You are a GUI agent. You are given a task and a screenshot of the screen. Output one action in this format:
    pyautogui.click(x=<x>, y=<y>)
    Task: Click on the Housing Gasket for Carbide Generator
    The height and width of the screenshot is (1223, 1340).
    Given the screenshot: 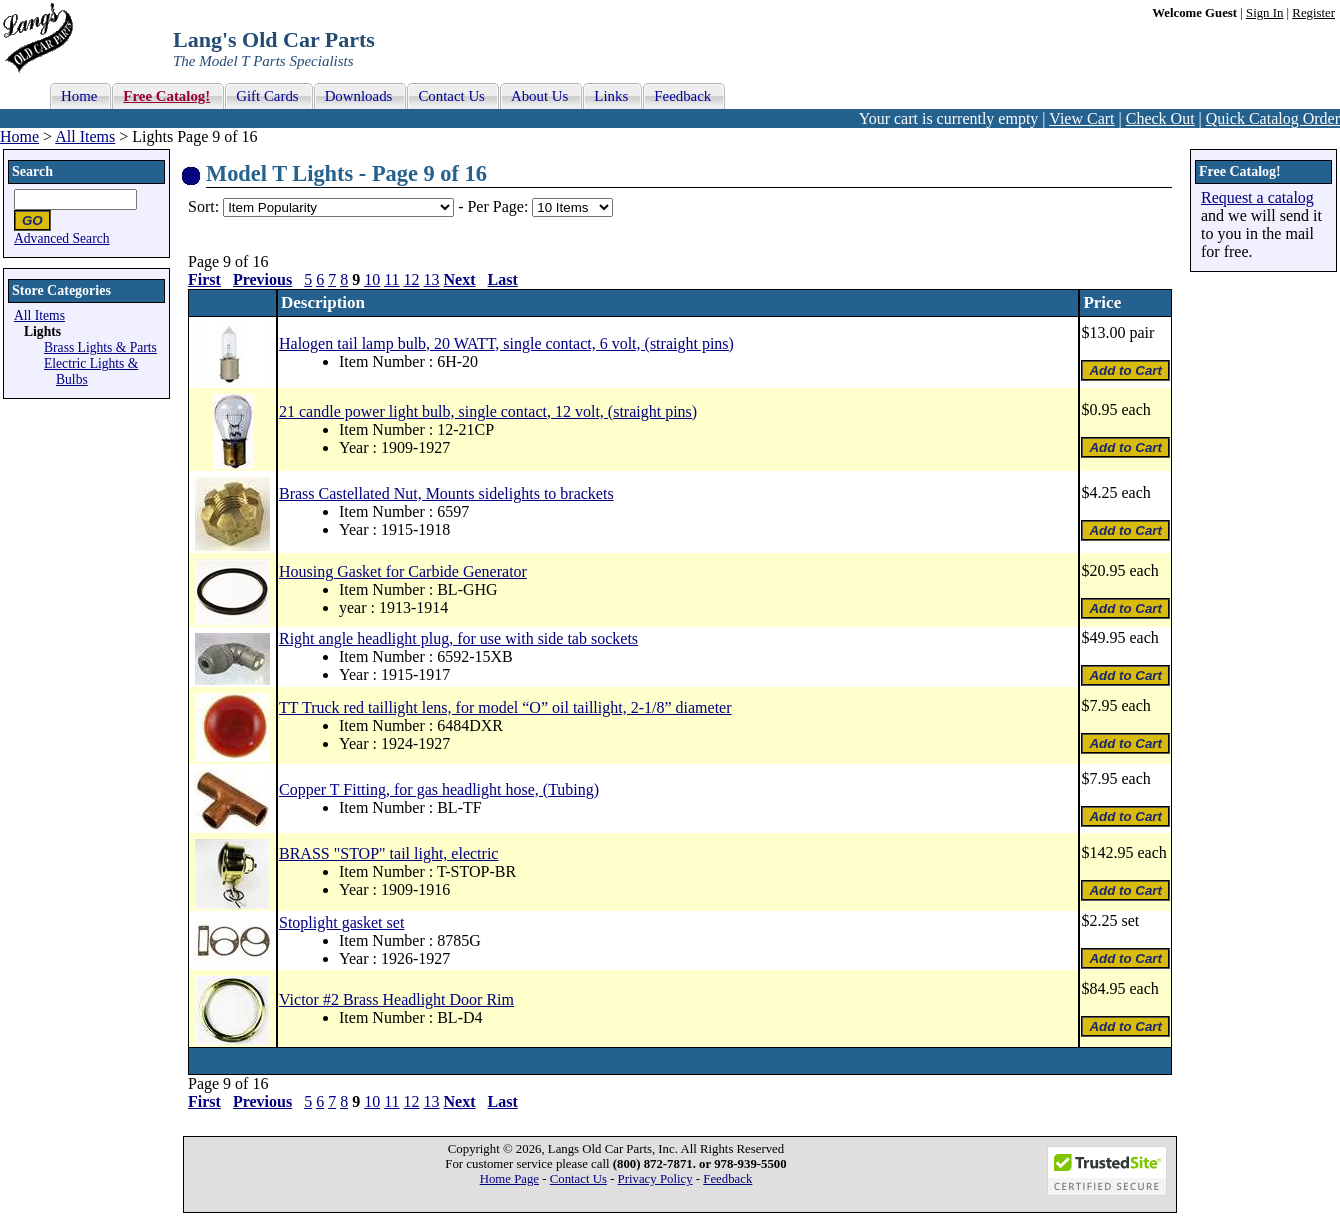 What is the action you would take?
    pyautogui.click(x=403, y=571)
    